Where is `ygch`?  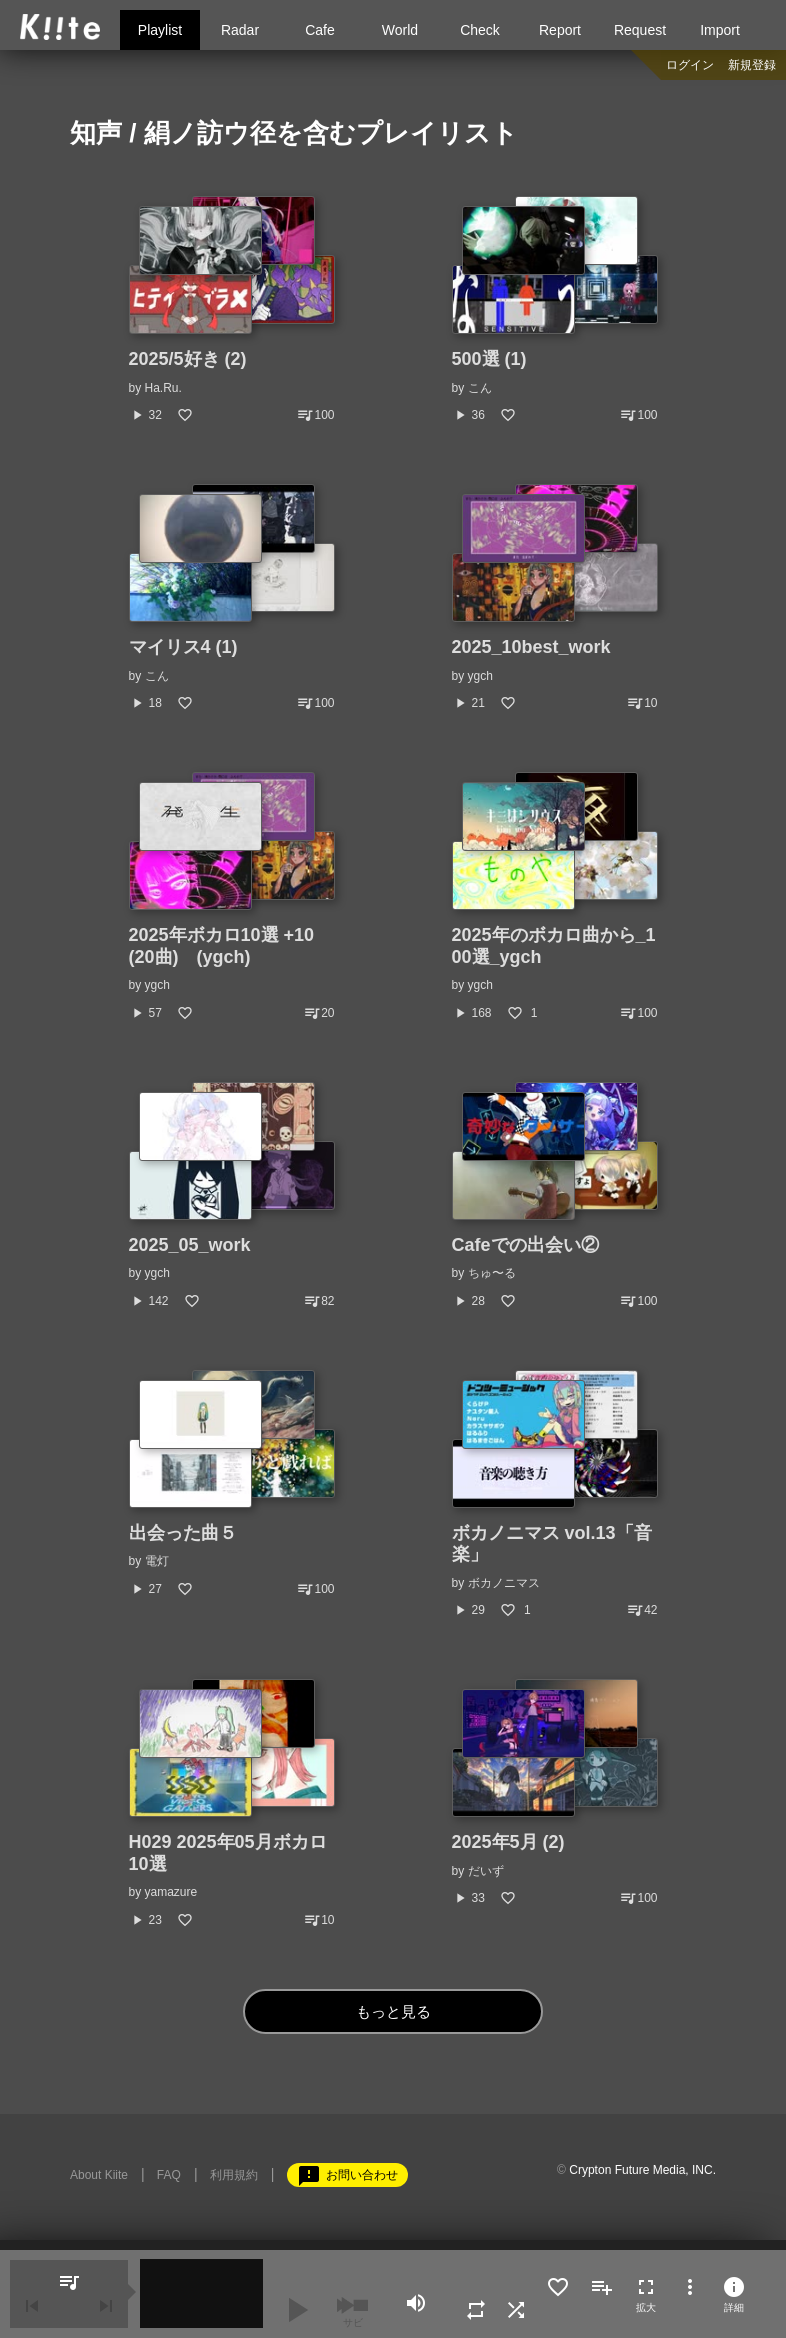 ygch is located at coordinates (480, 676).